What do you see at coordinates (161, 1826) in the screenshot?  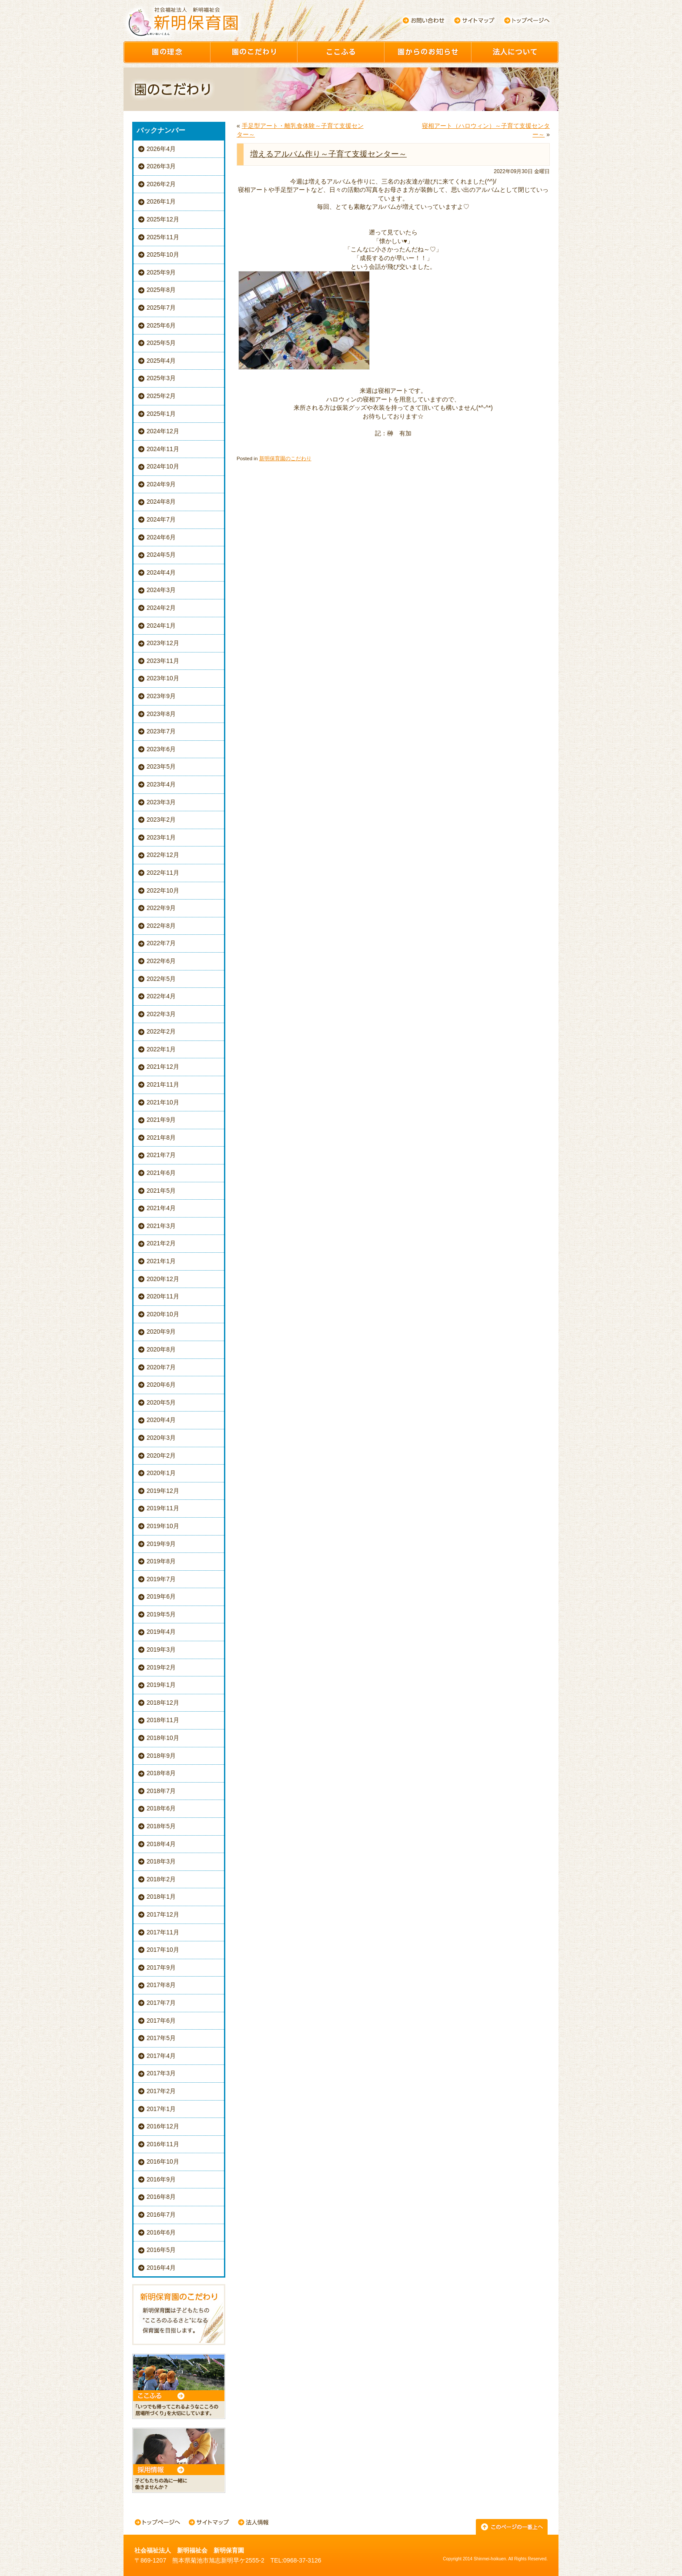 I see `2018年5月` at bounding box center [161, 1826].